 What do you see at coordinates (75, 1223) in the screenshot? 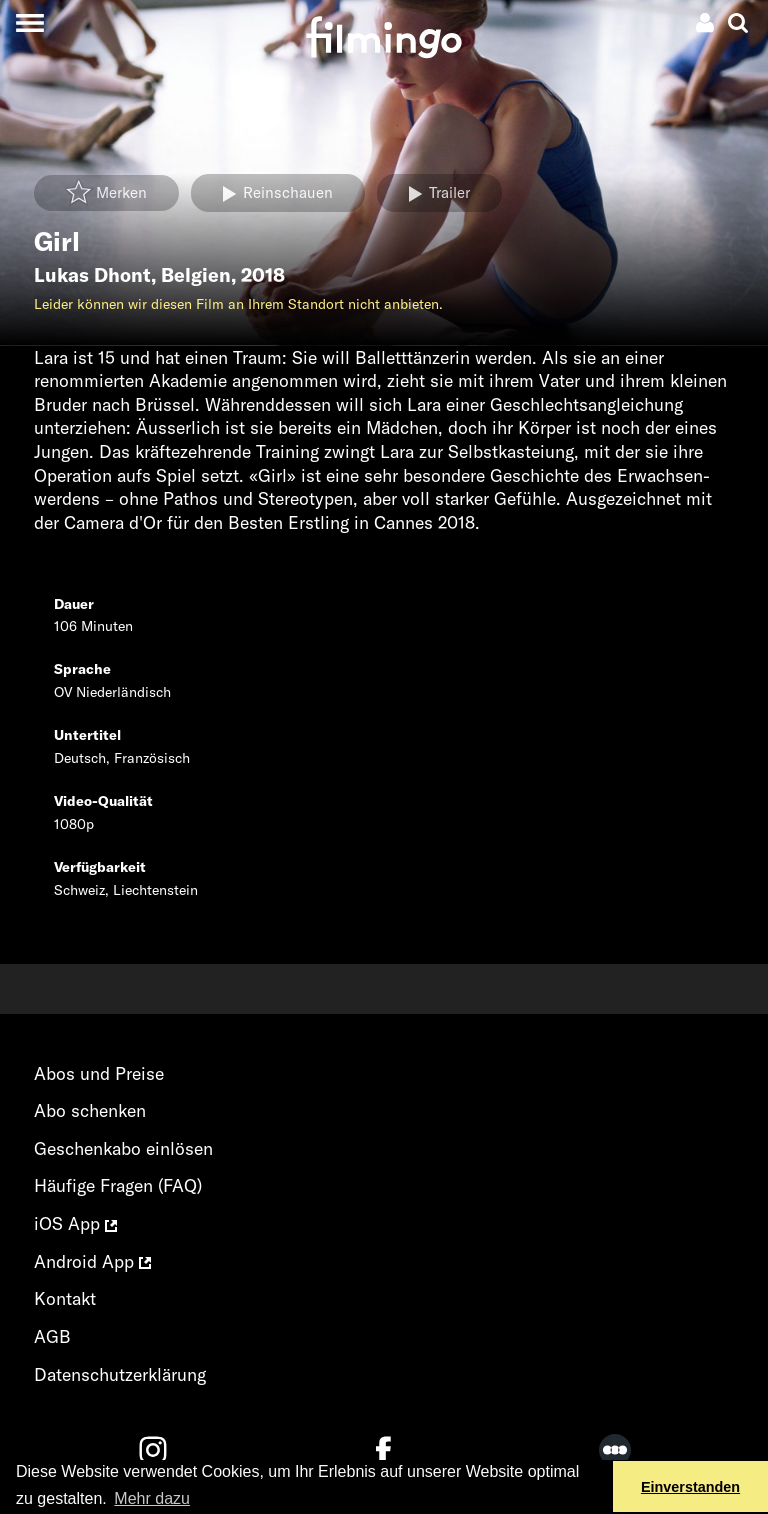
I see `iOS App` at bounding box center [75, 1223].